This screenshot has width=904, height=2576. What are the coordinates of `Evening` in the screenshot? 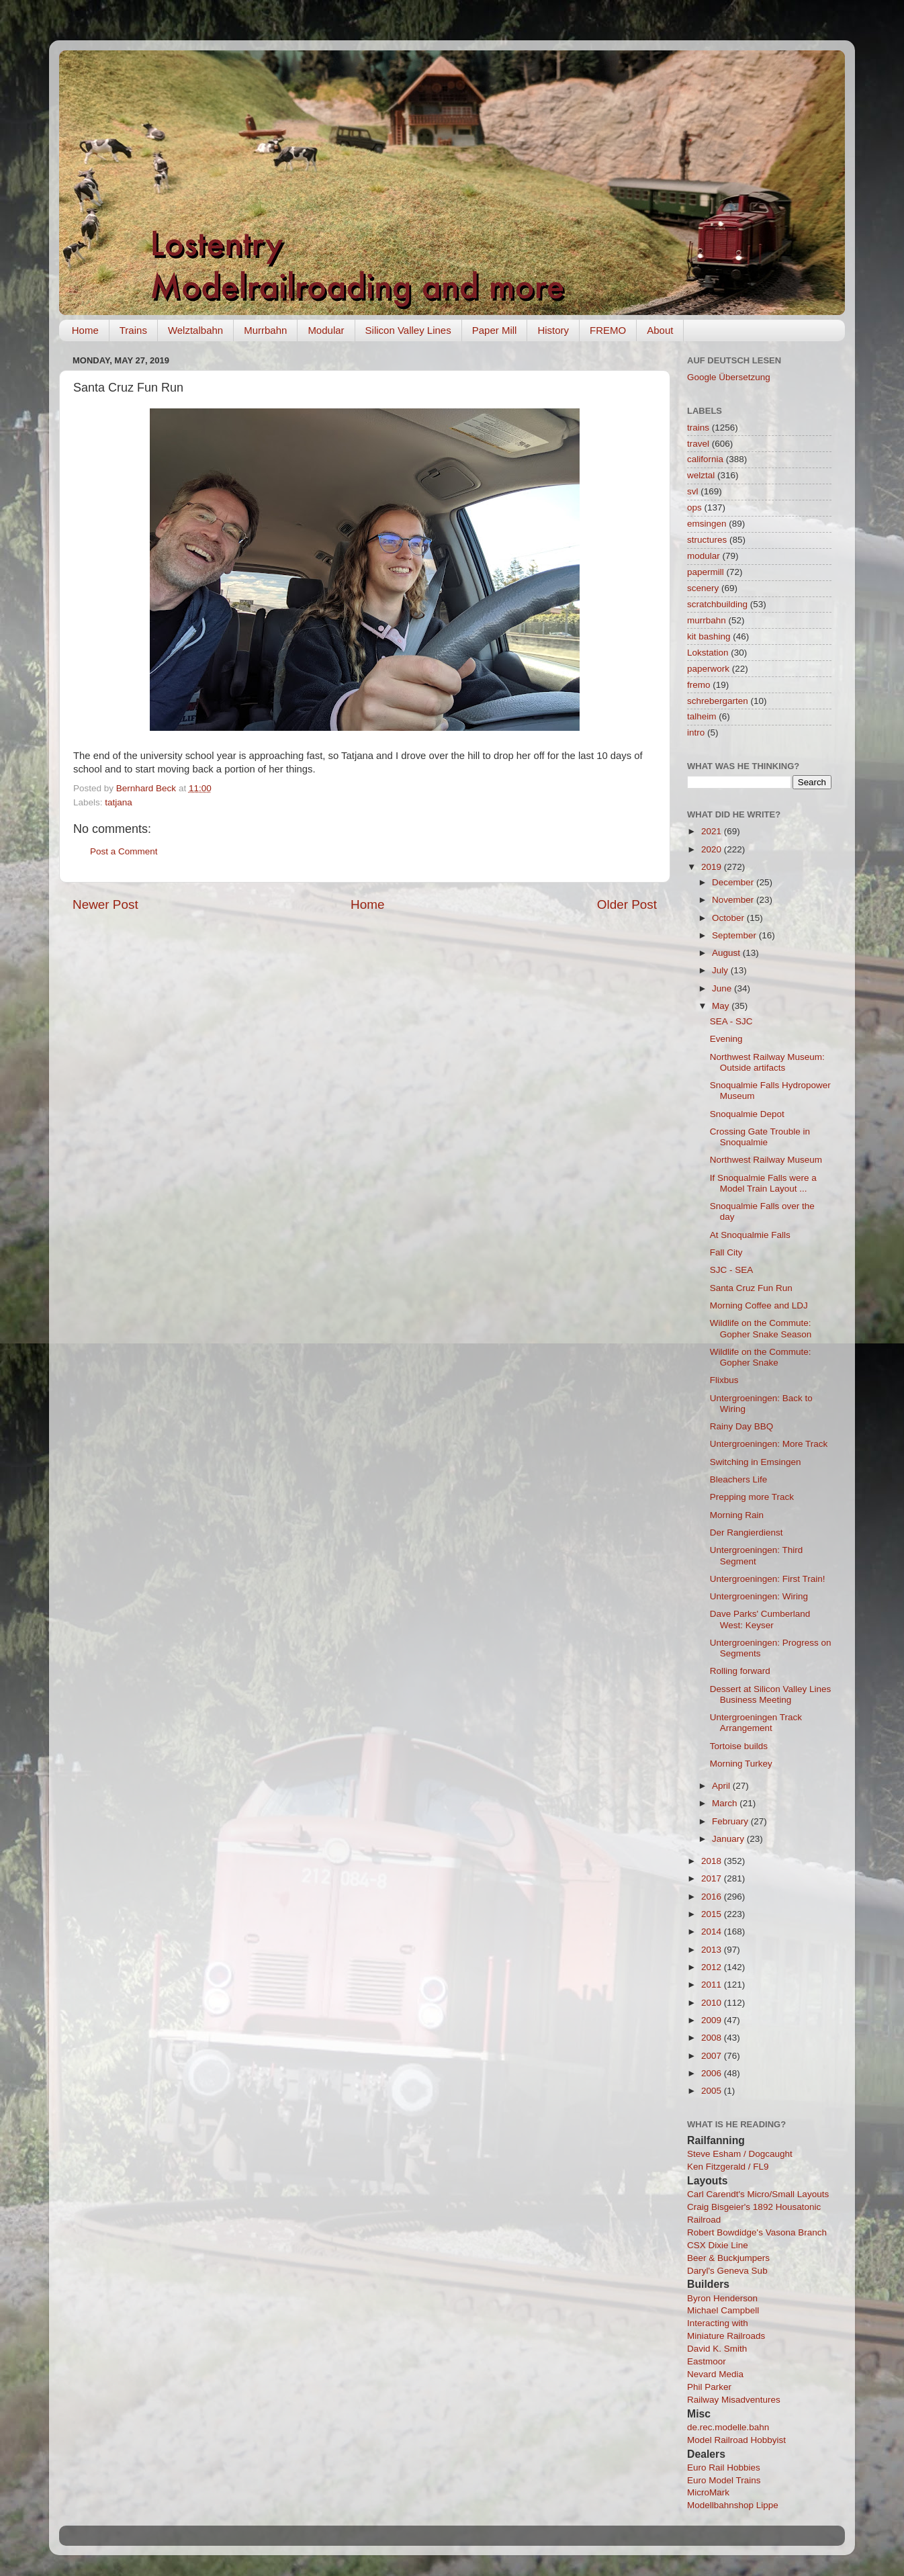 It's located at (726, 1039).